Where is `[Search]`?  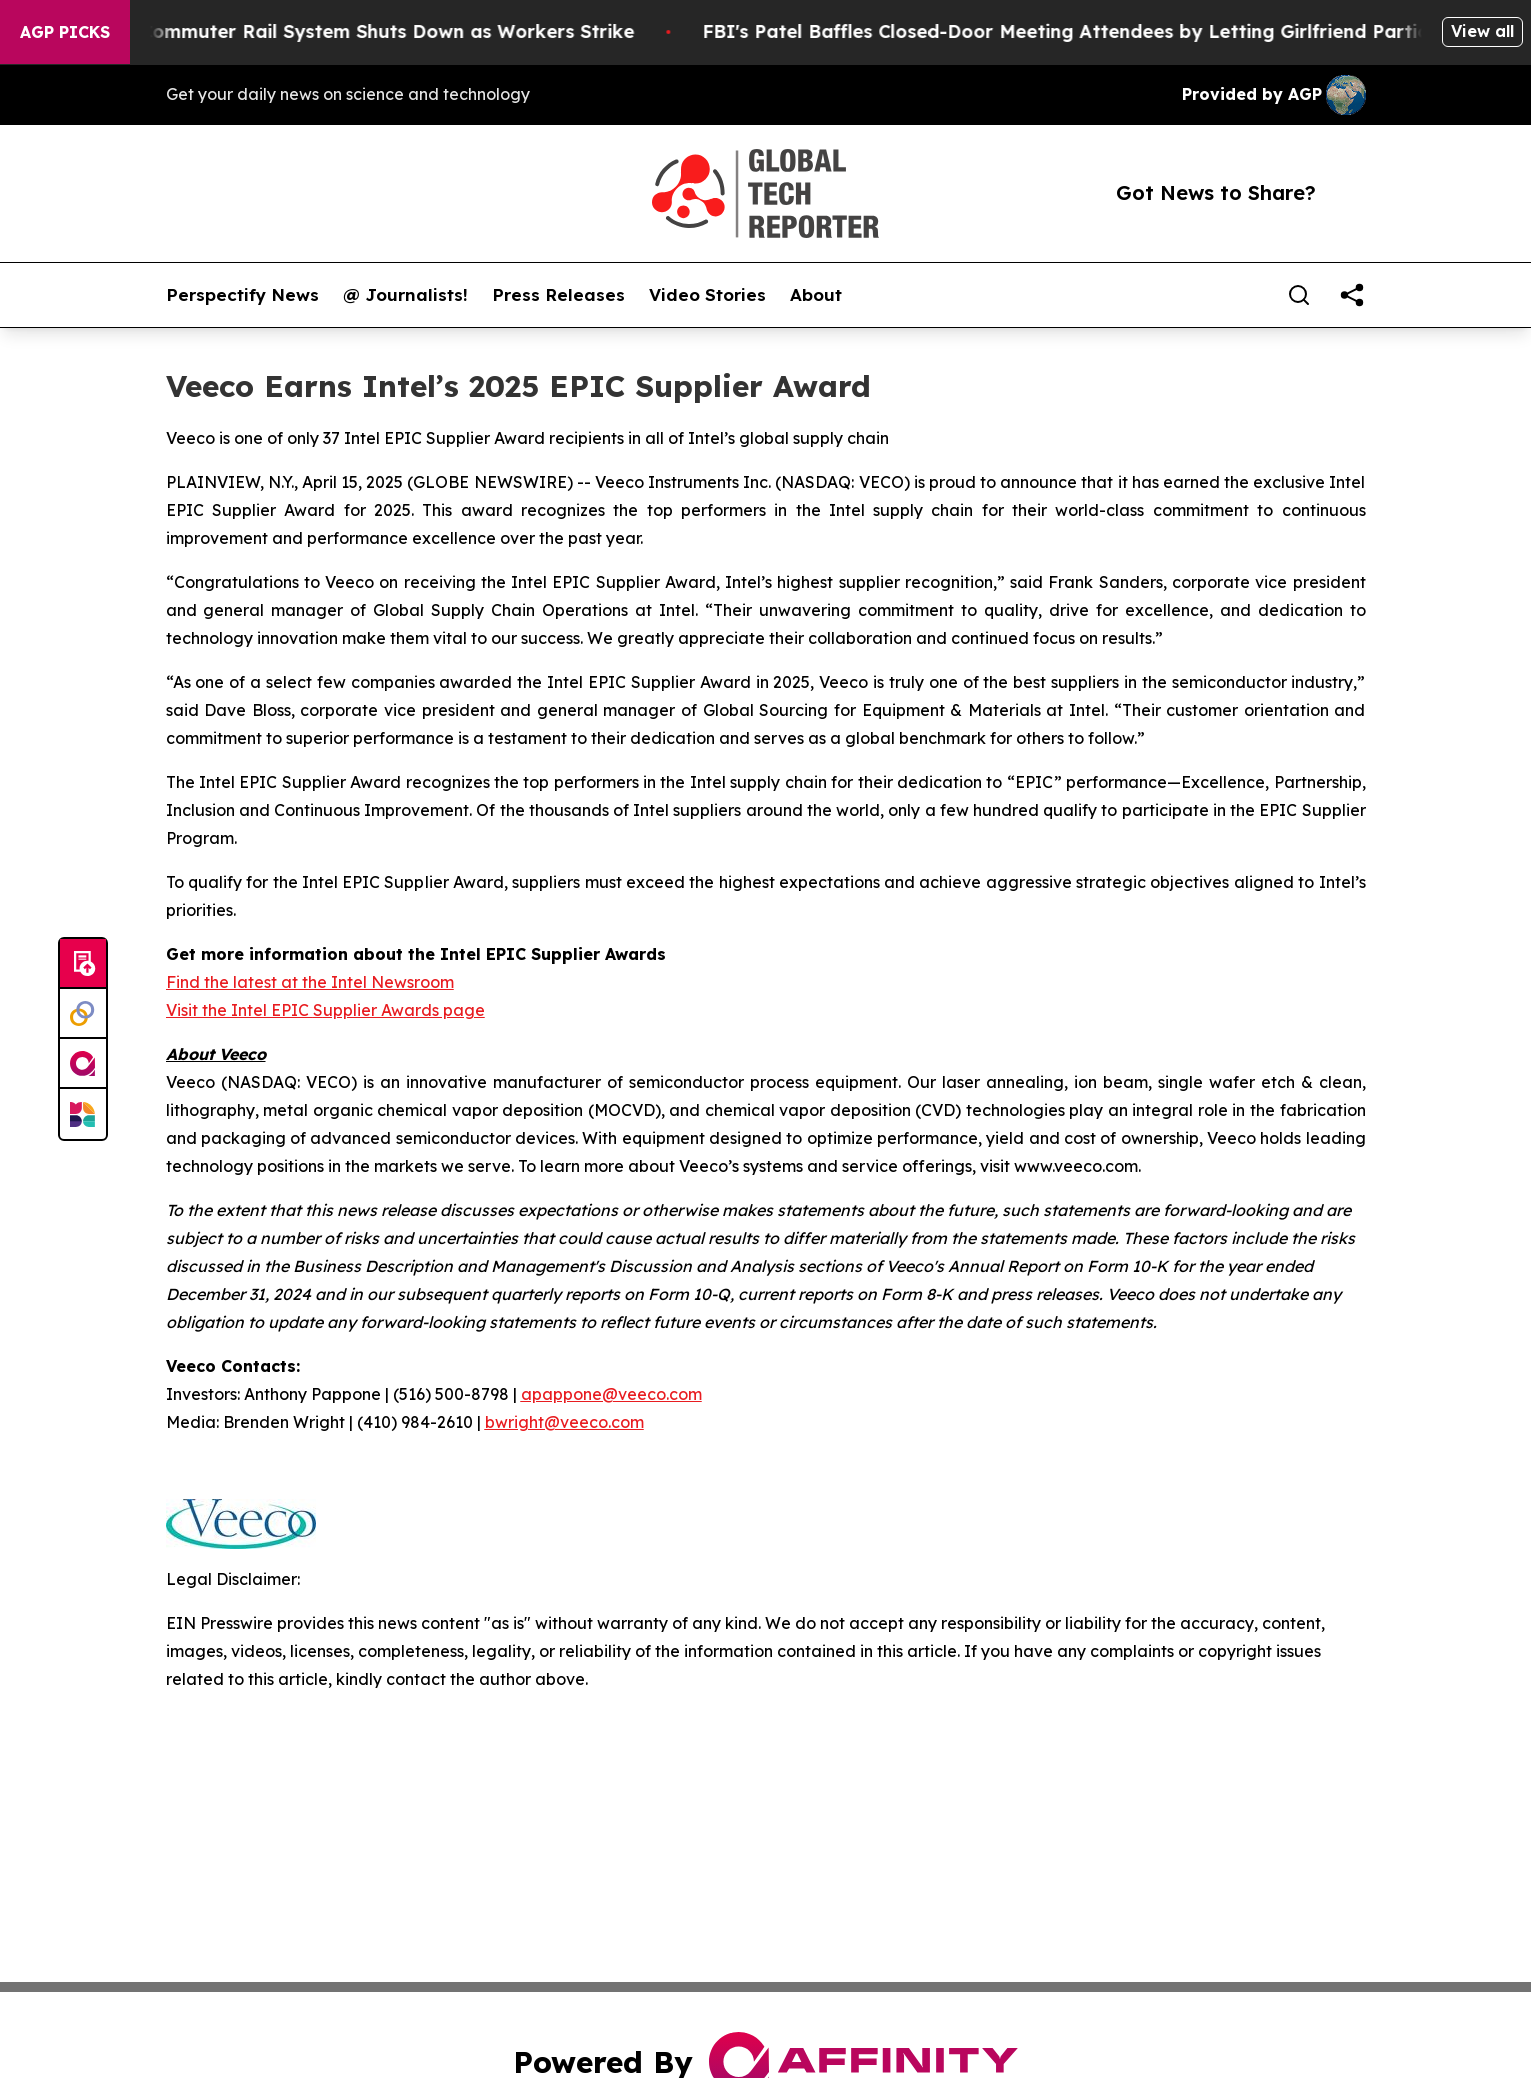
[Search] is located at coordinates (1299, 295).